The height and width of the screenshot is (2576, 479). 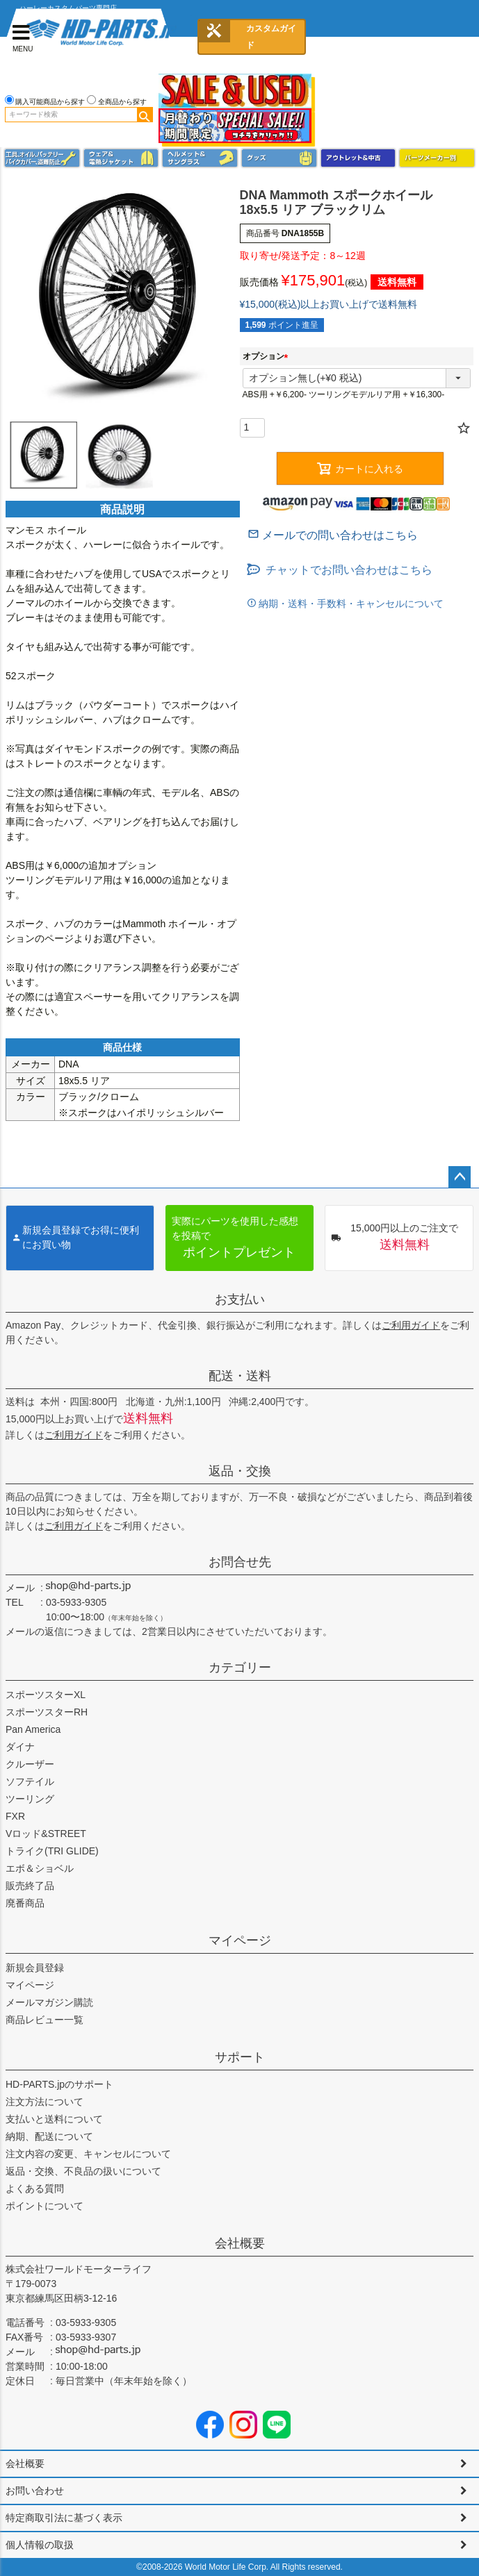 What do you see at coordinates (30, 1798) in the screenshot?
I see `ツーリング` at bounding box center [30, 1798].